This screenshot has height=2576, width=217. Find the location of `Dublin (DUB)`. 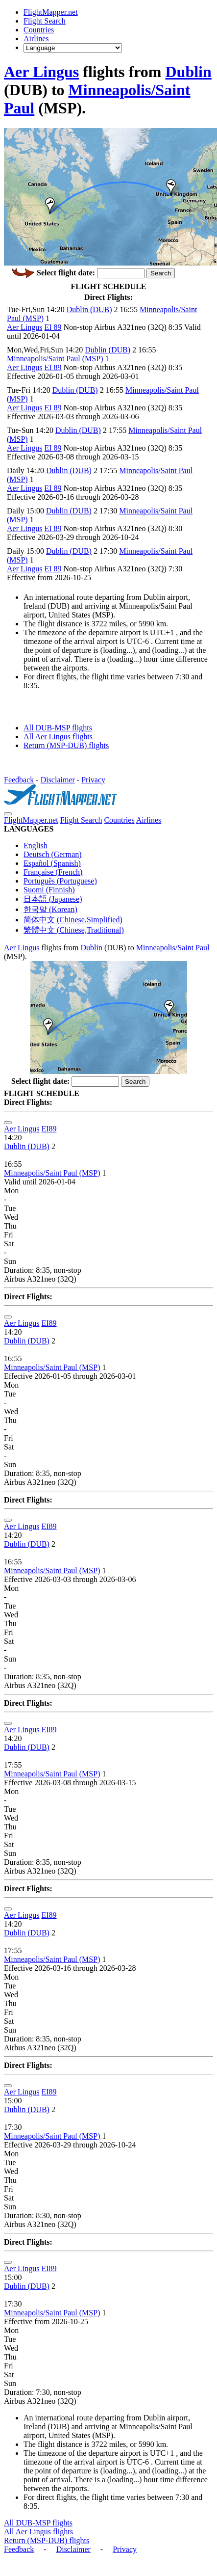

Dublin (DUB) is located at coordinates (89, 309).